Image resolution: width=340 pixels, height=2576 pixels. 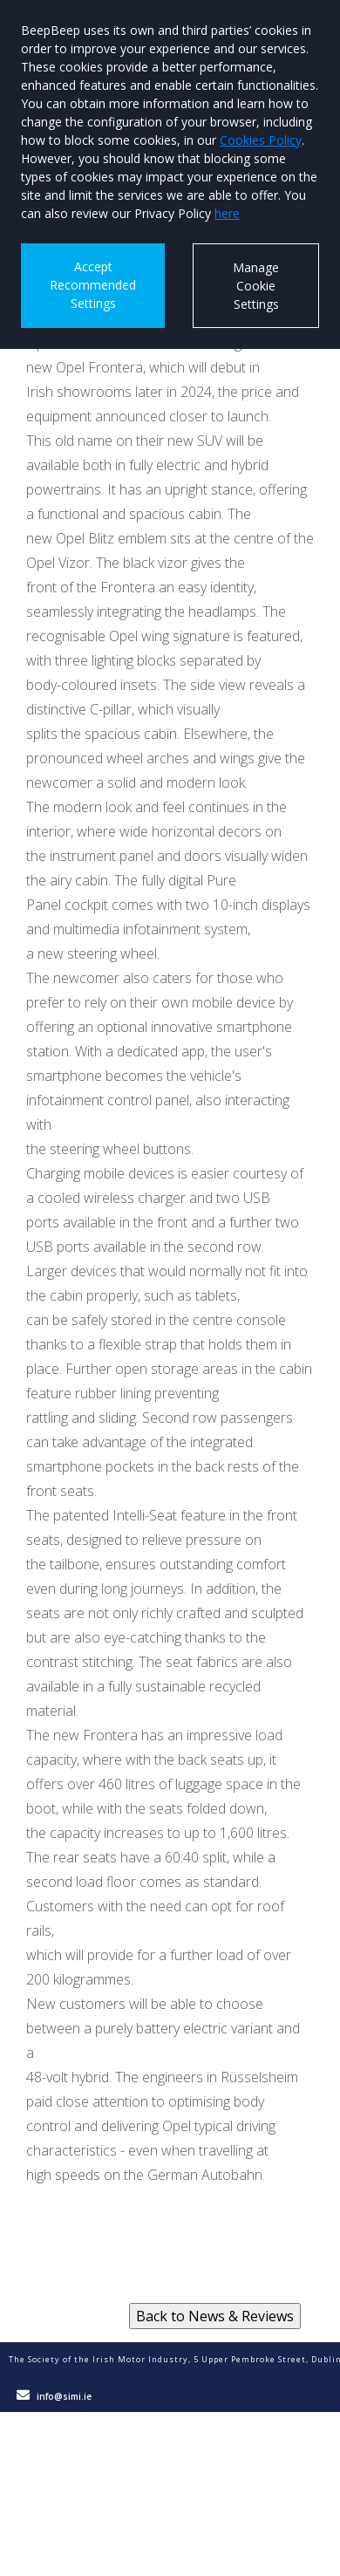 What do you see at coordinates (64, 2396) in the screenshot?
I see `info@simi.ie` at bounding box center [64, 2396].